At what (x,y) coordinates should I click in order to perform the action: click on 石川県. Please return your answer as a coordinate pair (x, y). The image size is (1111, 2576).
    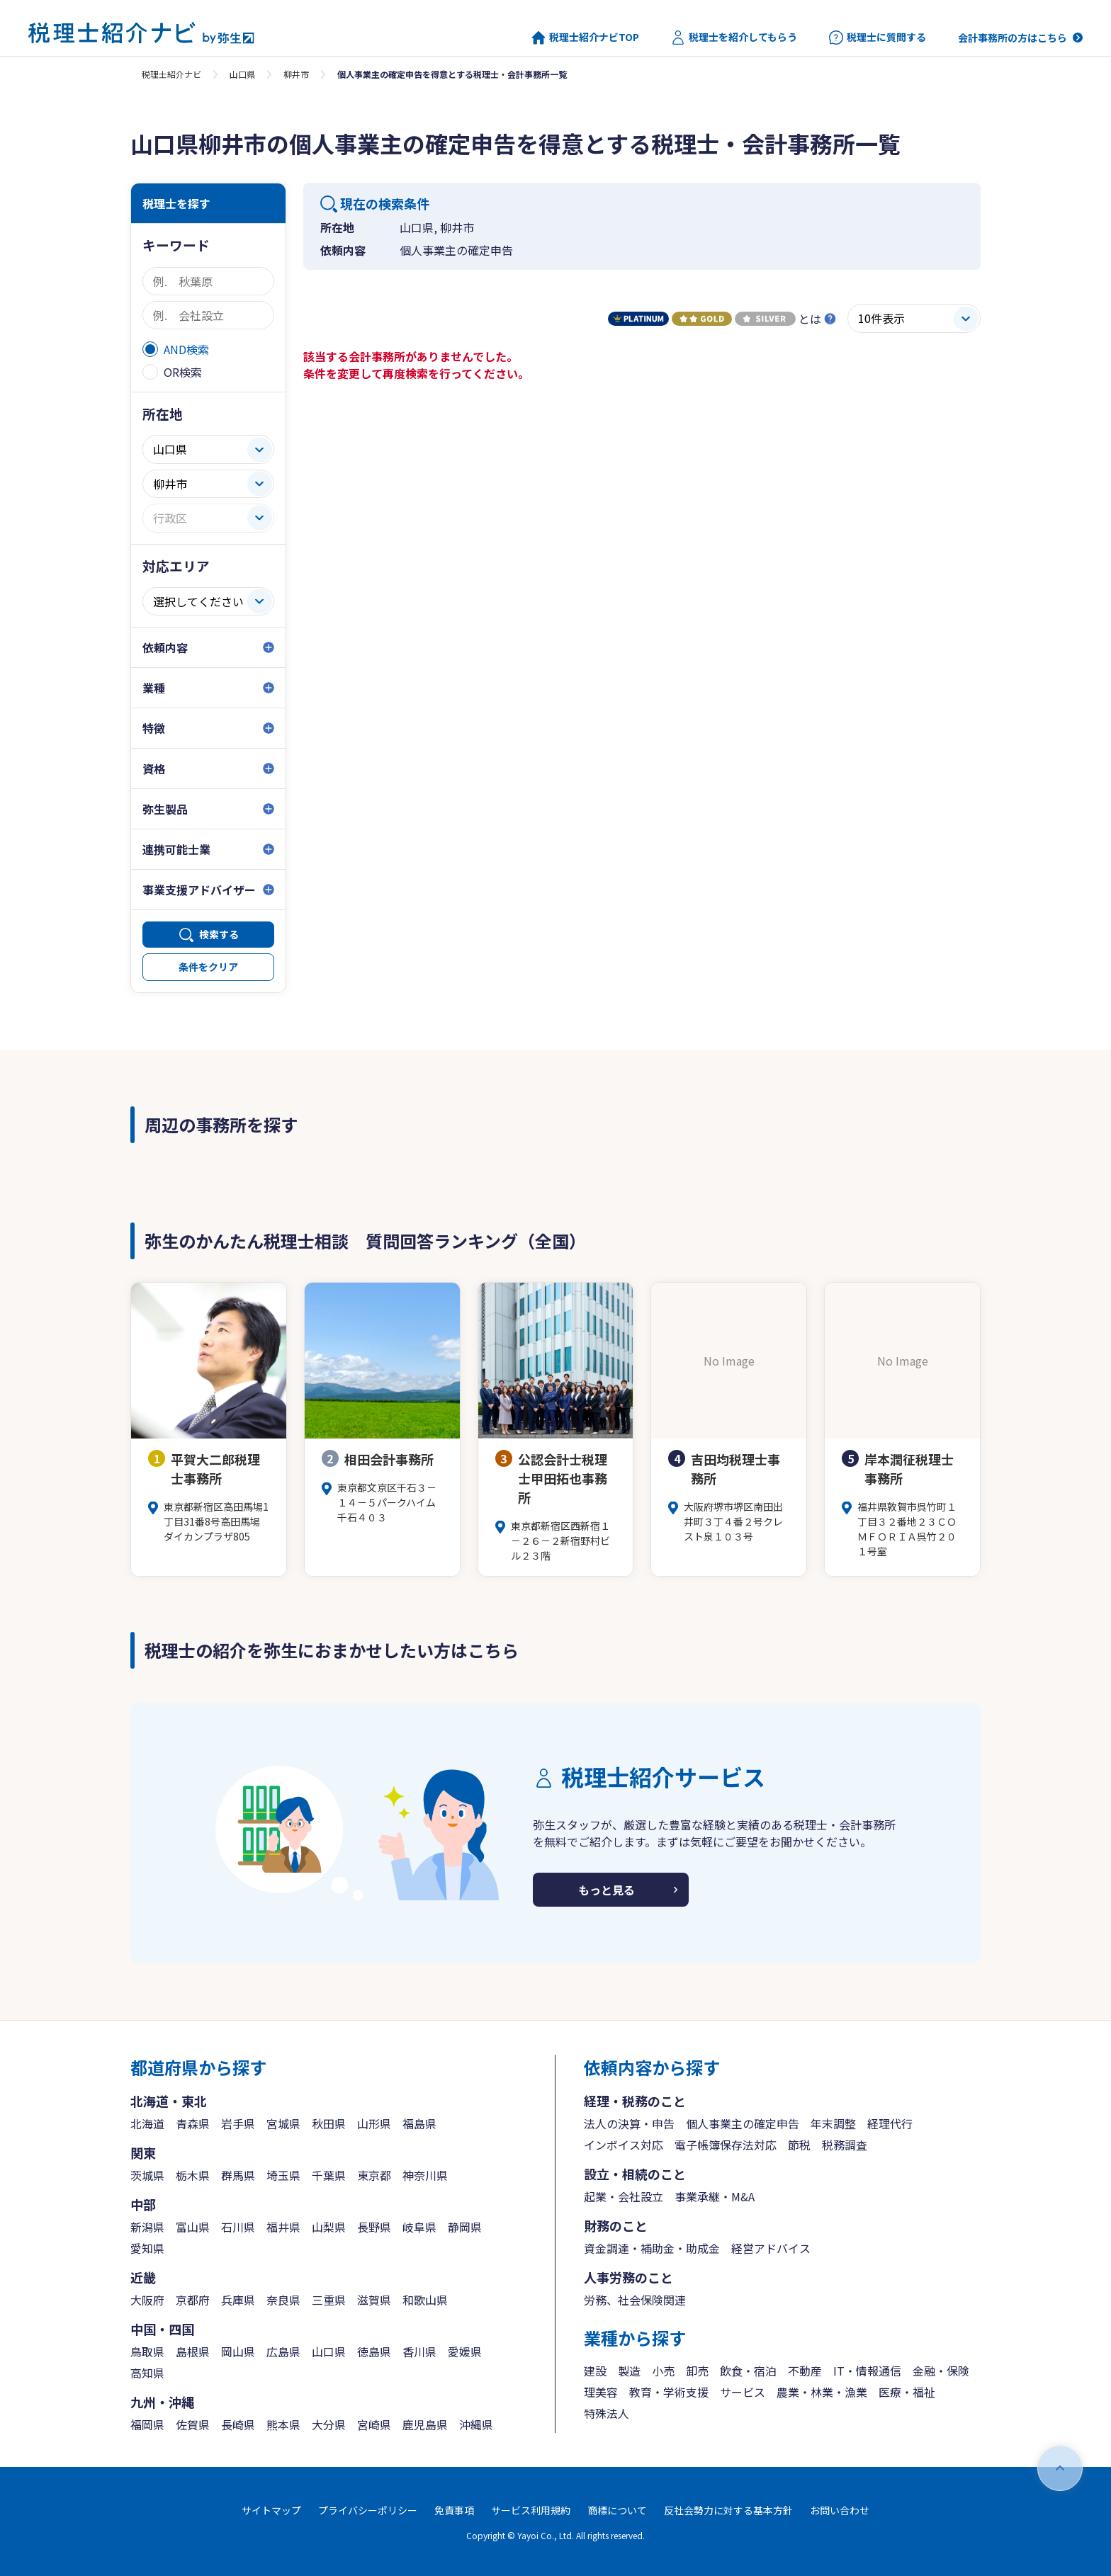
    Looking at the image, I should click on (238, 2226).